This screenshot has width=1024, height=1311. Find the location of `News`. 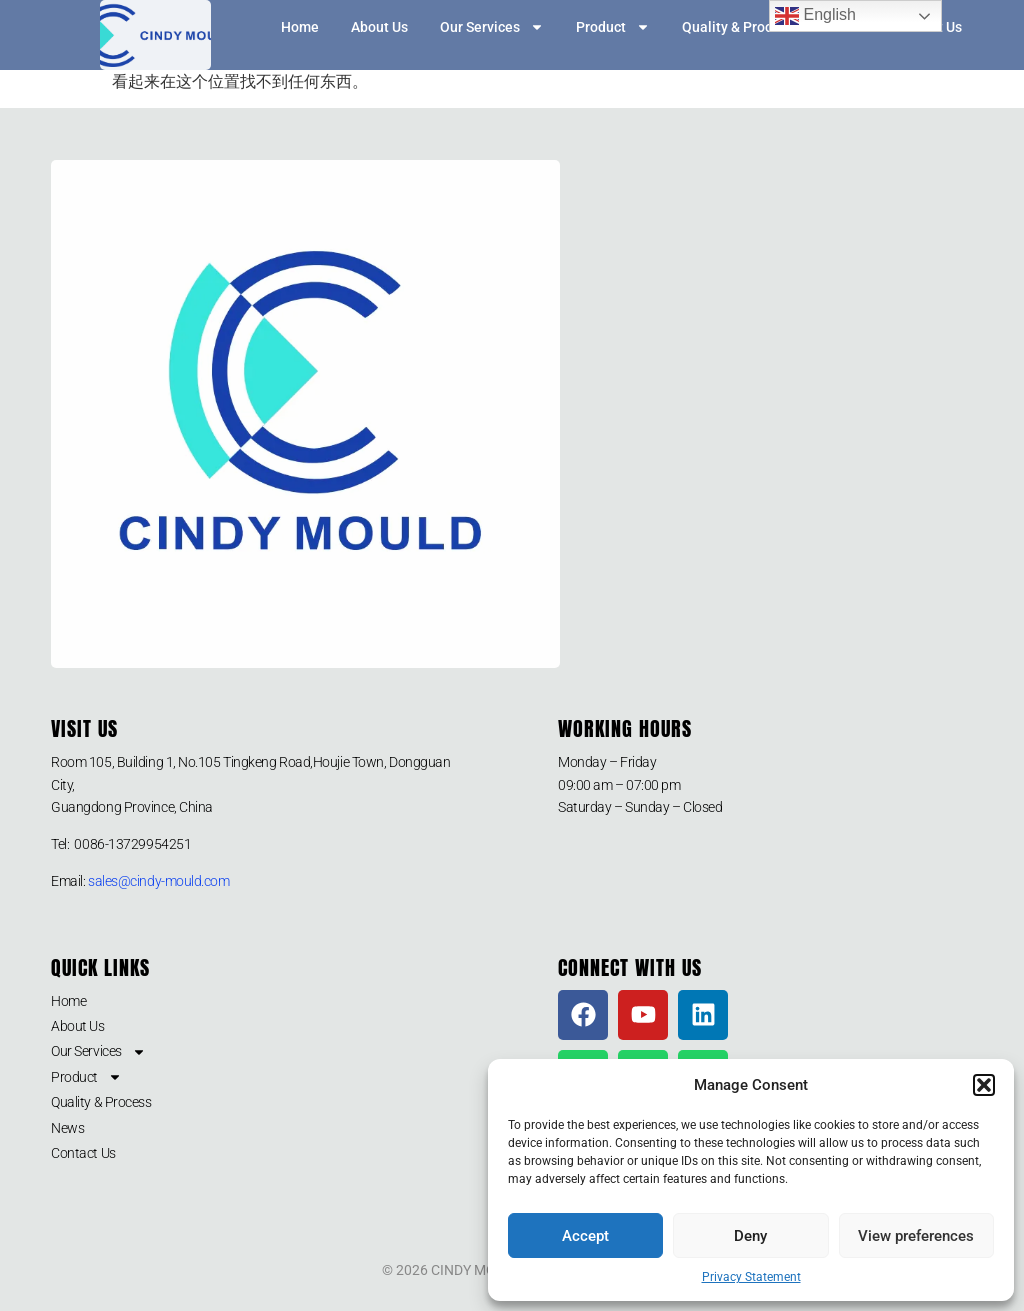

News is located at coordinates (67, 1128).